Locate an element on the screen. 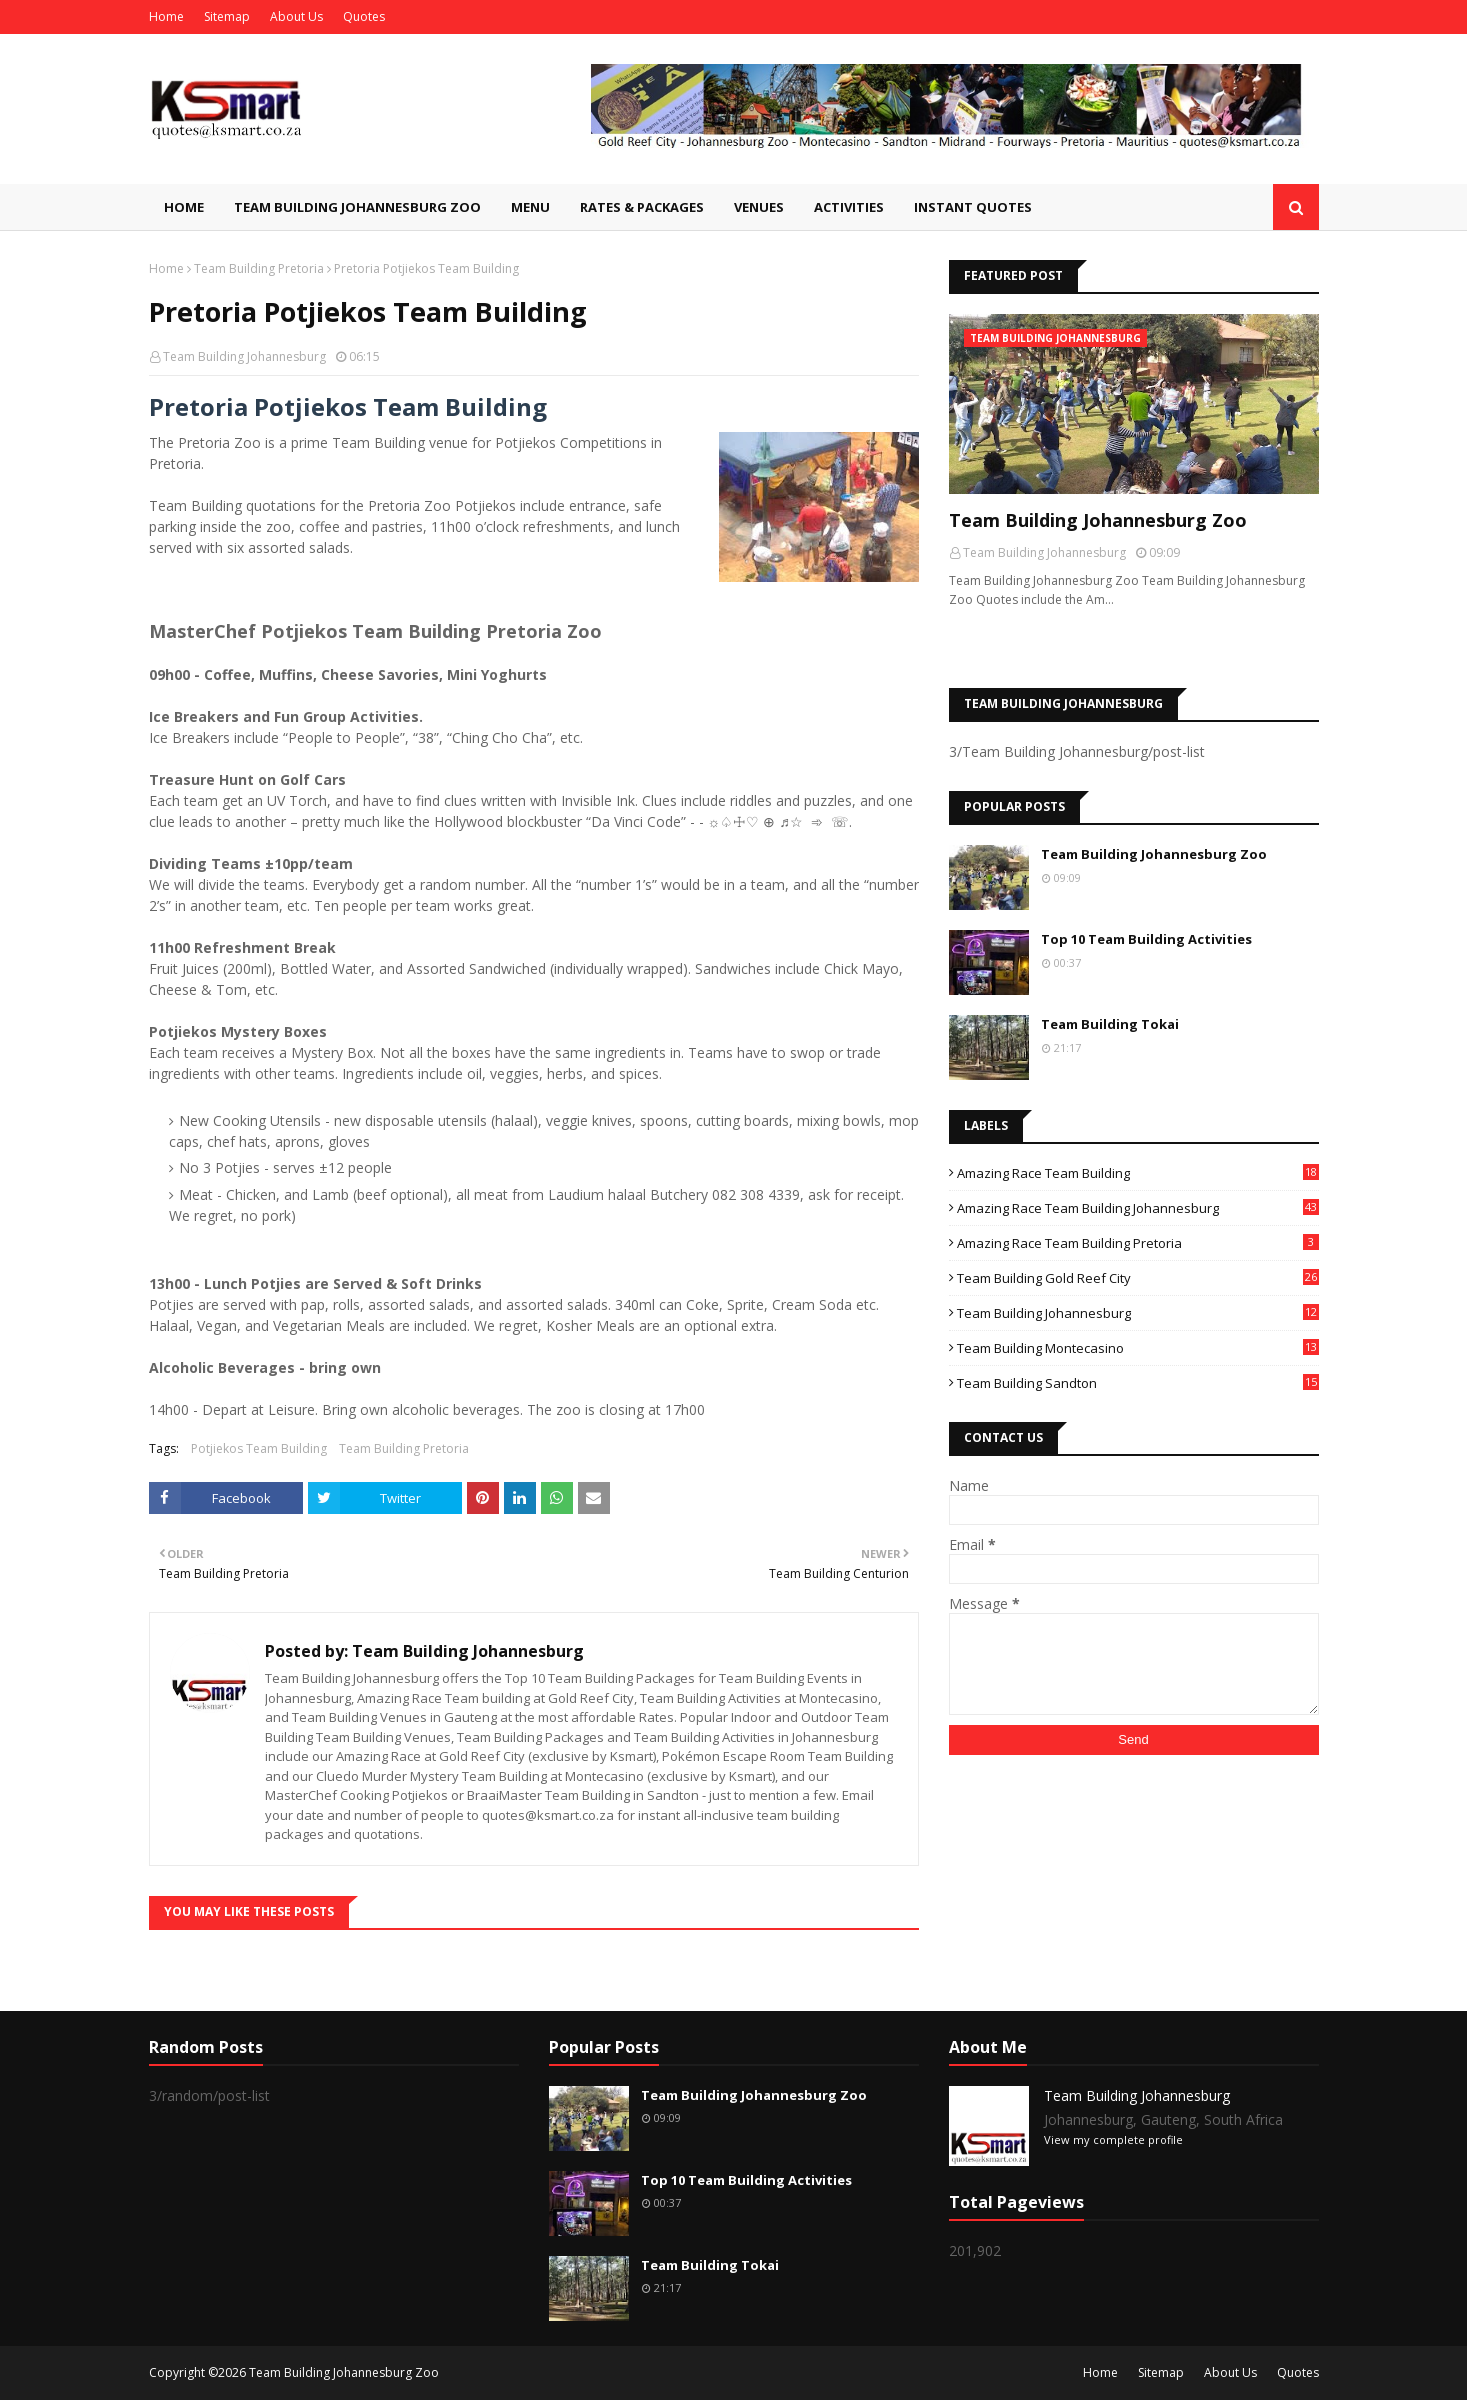 The width and height of the screenshot is (1467, 2400). Rates & Packages [menuitem] is located at coordinates (642, 207).